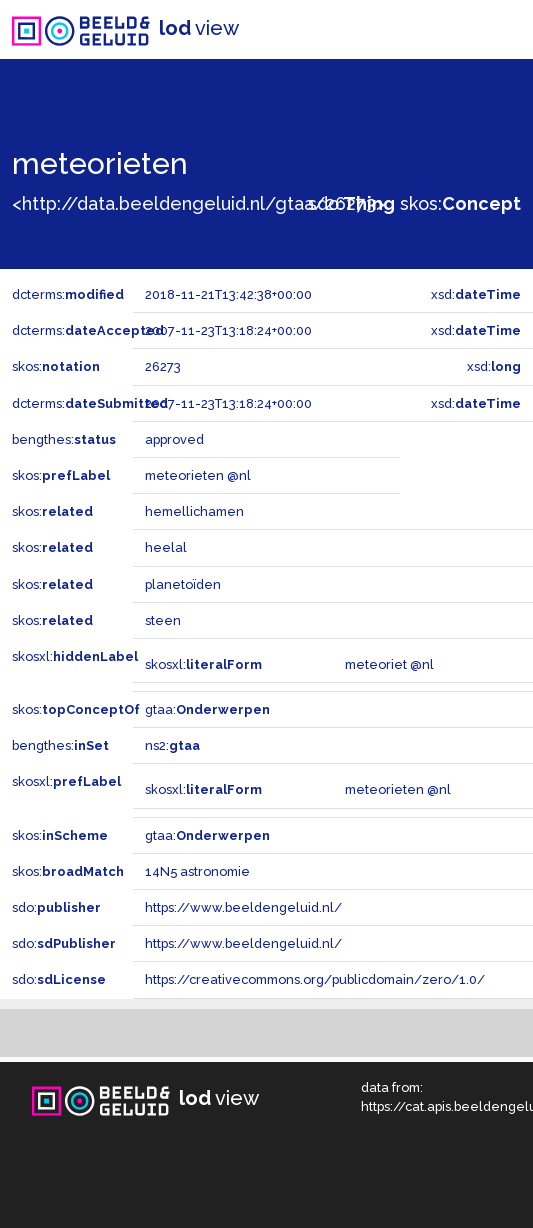 The height and width of the screenshot is (1228, 533). Describe the element at coordinates (183, 584) in the screenshot. I see `planetoïden` at that location.